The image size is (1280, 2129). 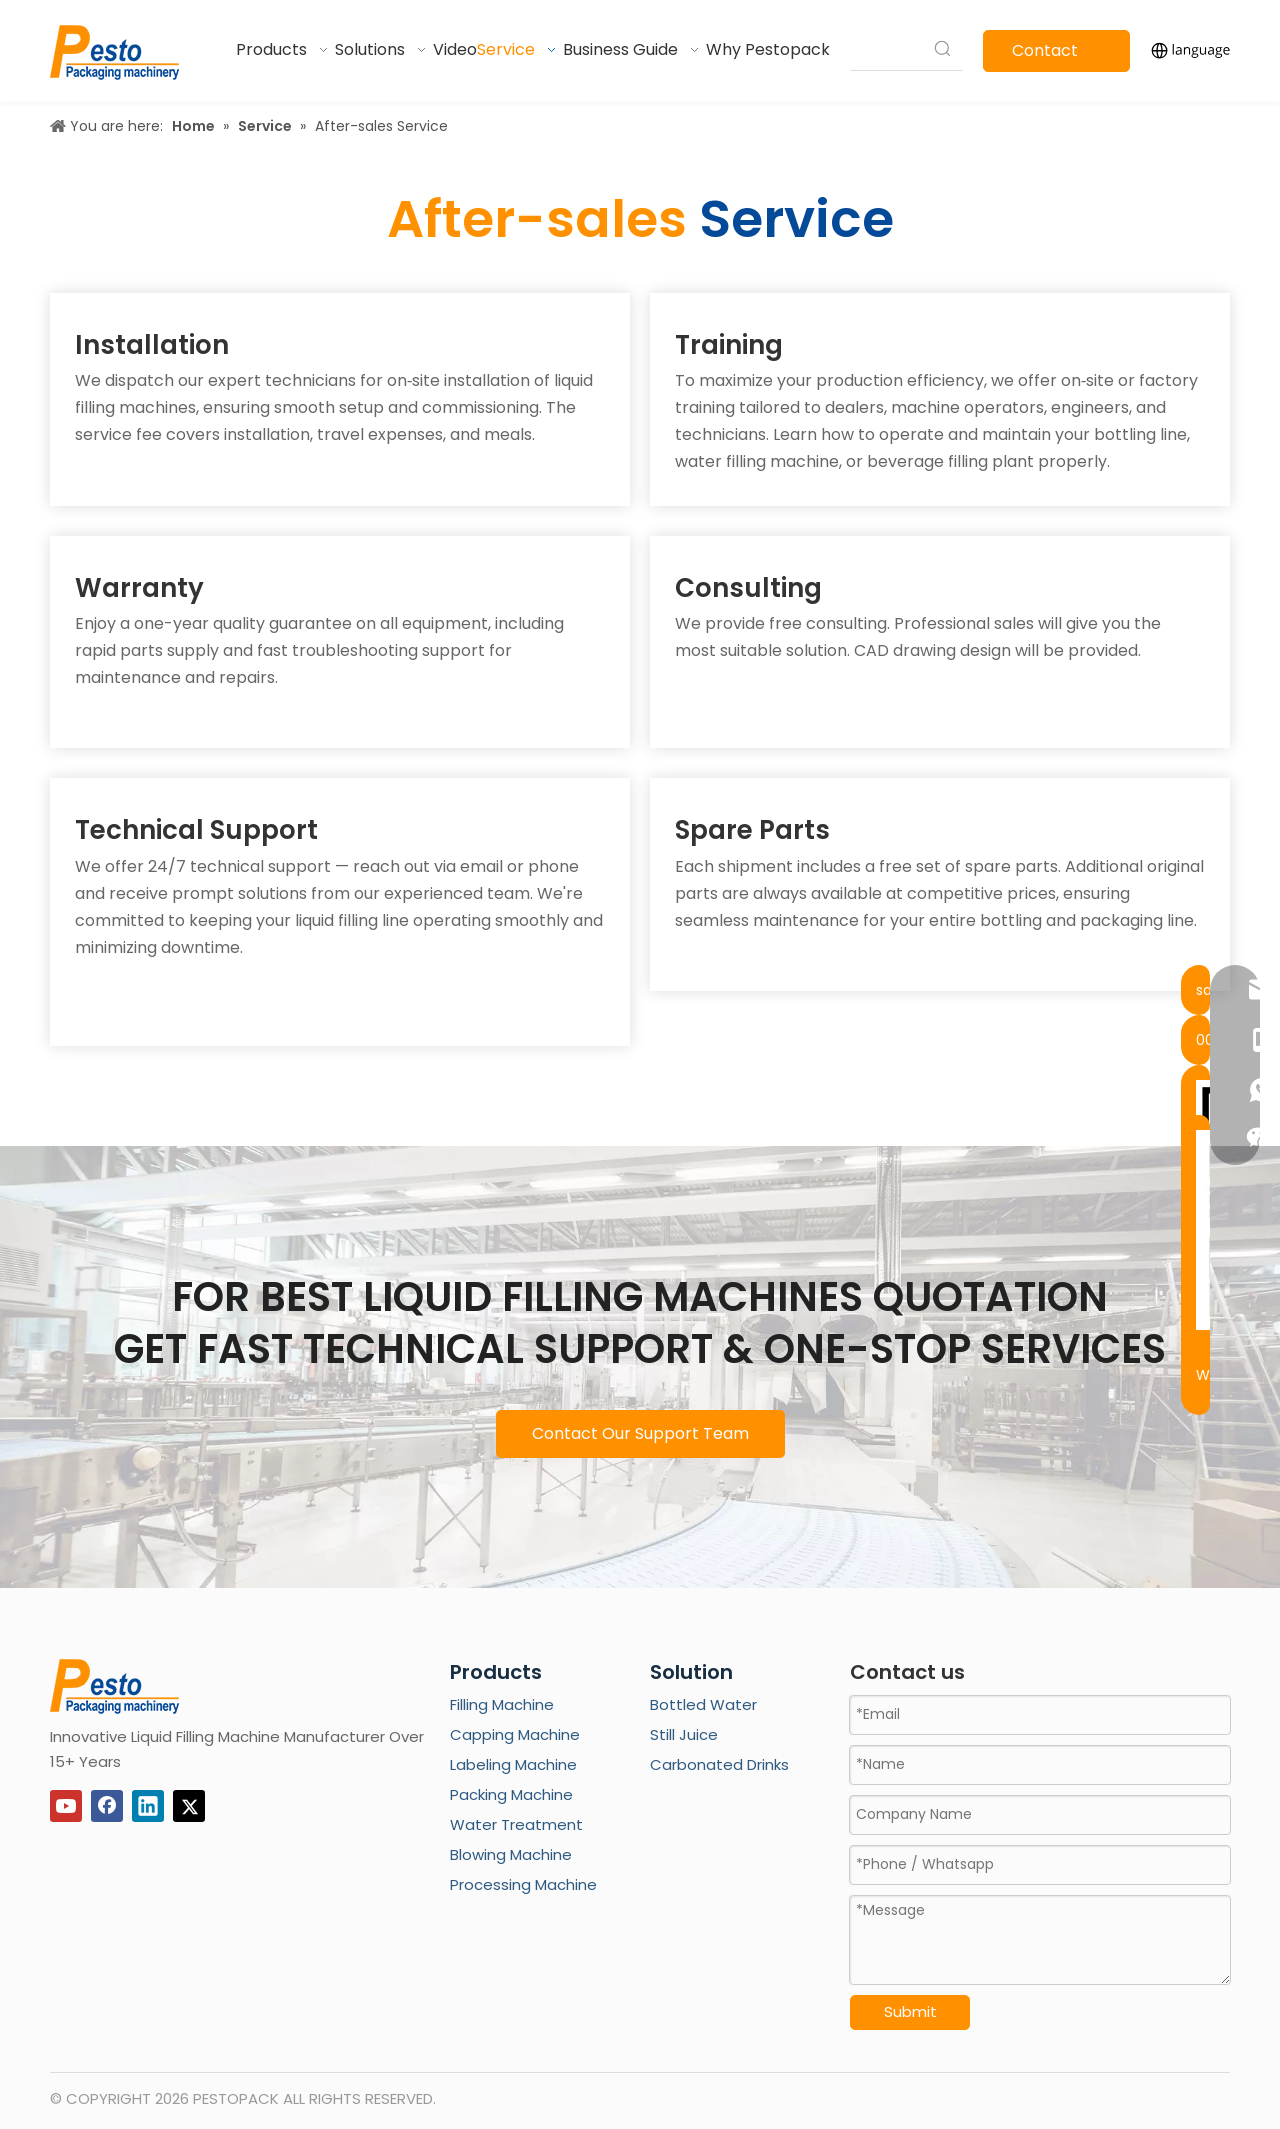 What do you see at coordinates (66, 1806) in the screenshot?
I see `[Youtube]` at bounding box center [66, 1806].